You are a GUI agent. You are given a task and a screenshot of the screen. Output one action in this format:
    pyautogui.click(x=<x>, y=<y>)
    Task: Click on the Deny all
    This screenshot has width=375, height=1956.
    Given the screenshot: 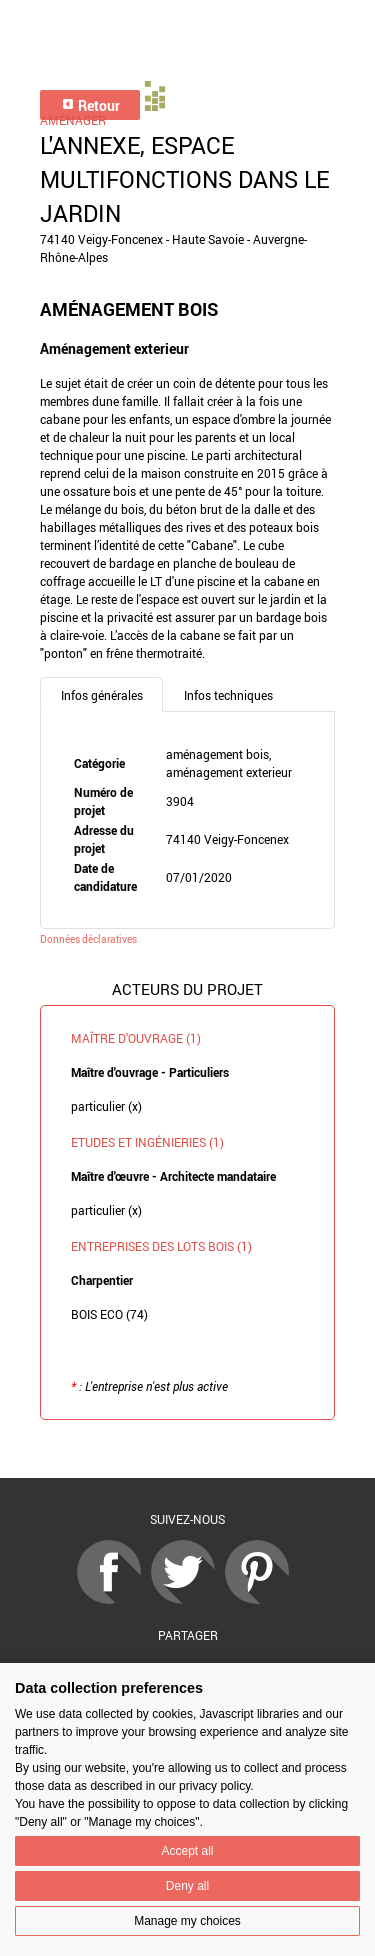 What is the action you would take?
    pyautogui.click(x=187, y=1886)
    